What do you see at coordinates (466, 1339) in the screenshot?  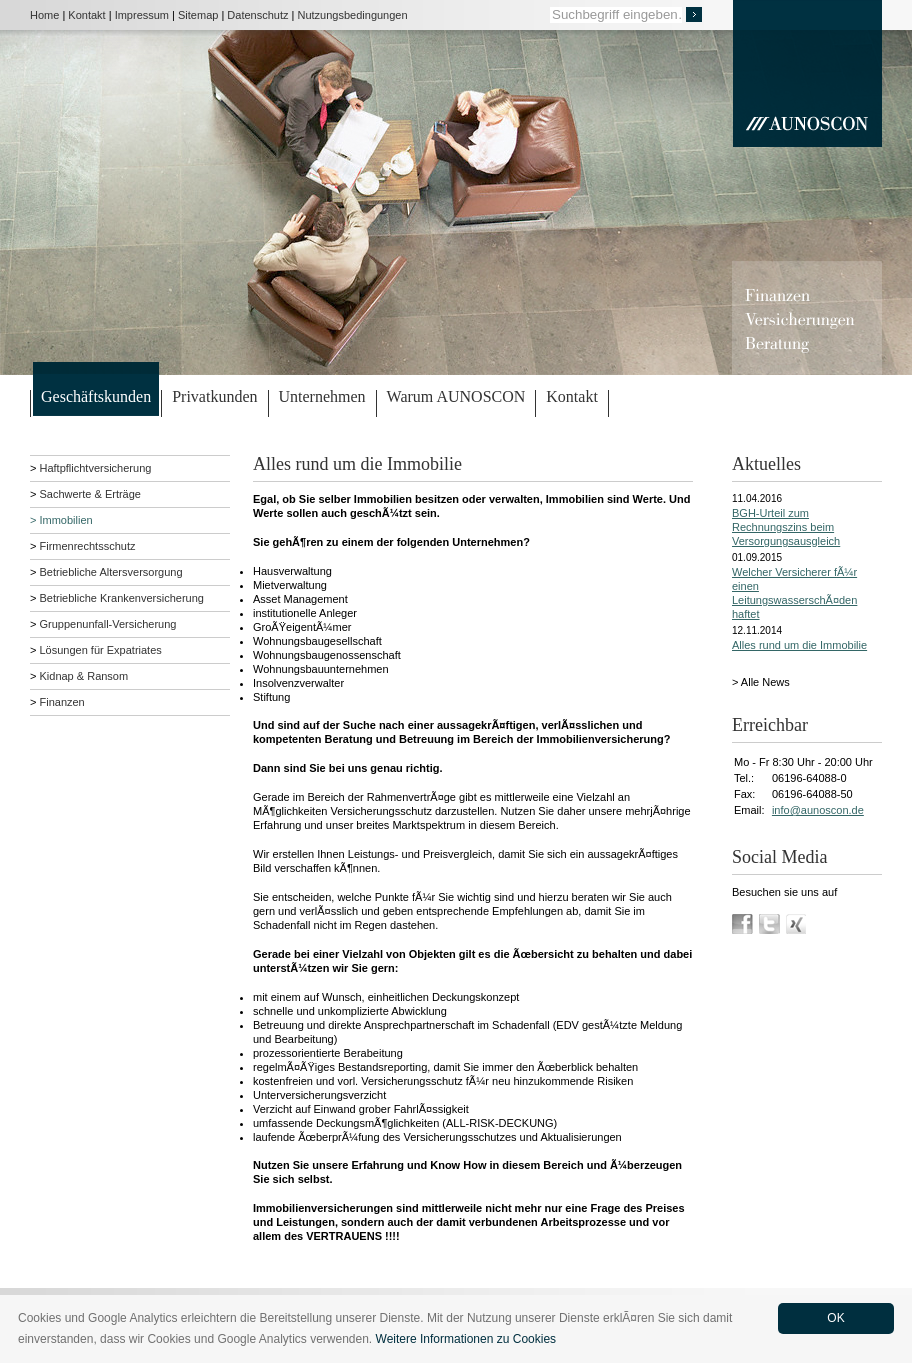 I see `Weitere Informationen zu Cookies` at bounding box center [466, 1339].